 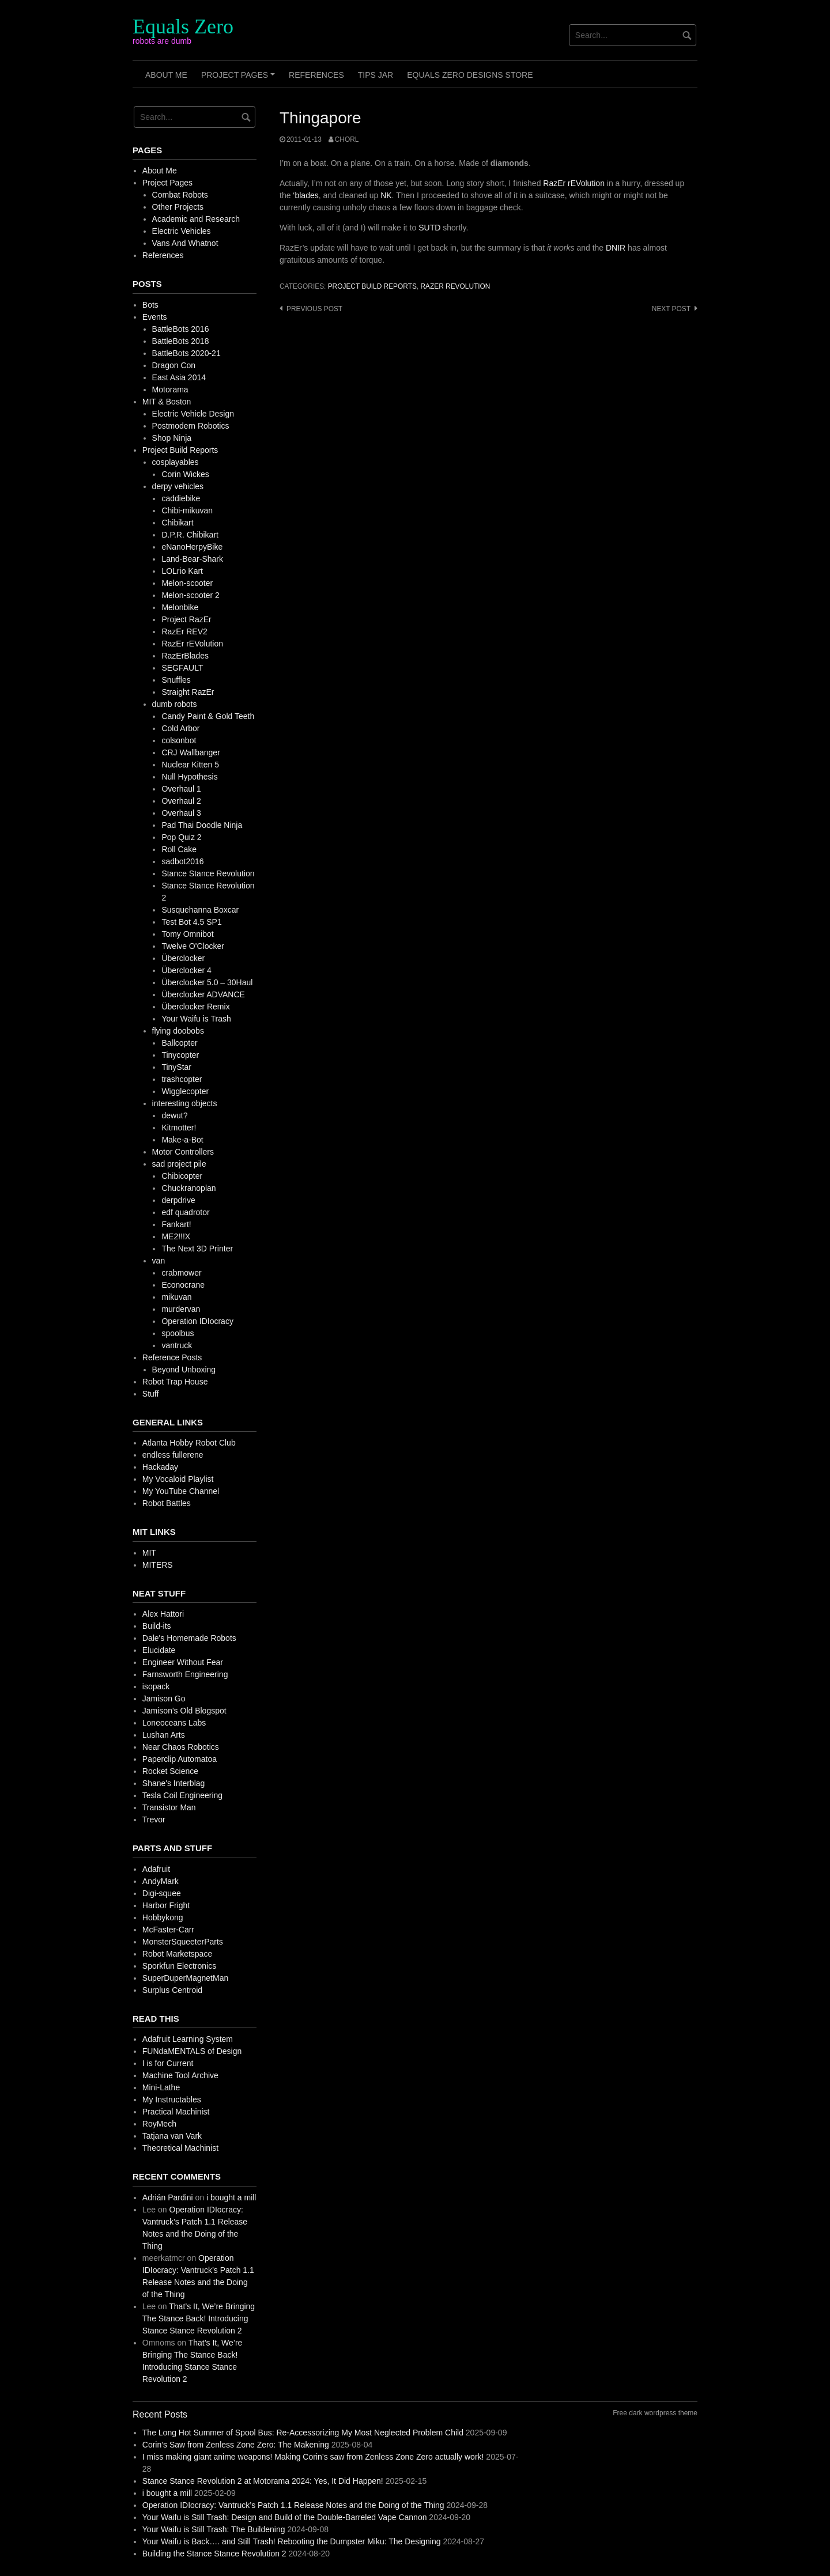 What do you see at coordinates (163, 1613) in the screenshot?
I see `Alex Hattori` at bounding box center [163, 1613].